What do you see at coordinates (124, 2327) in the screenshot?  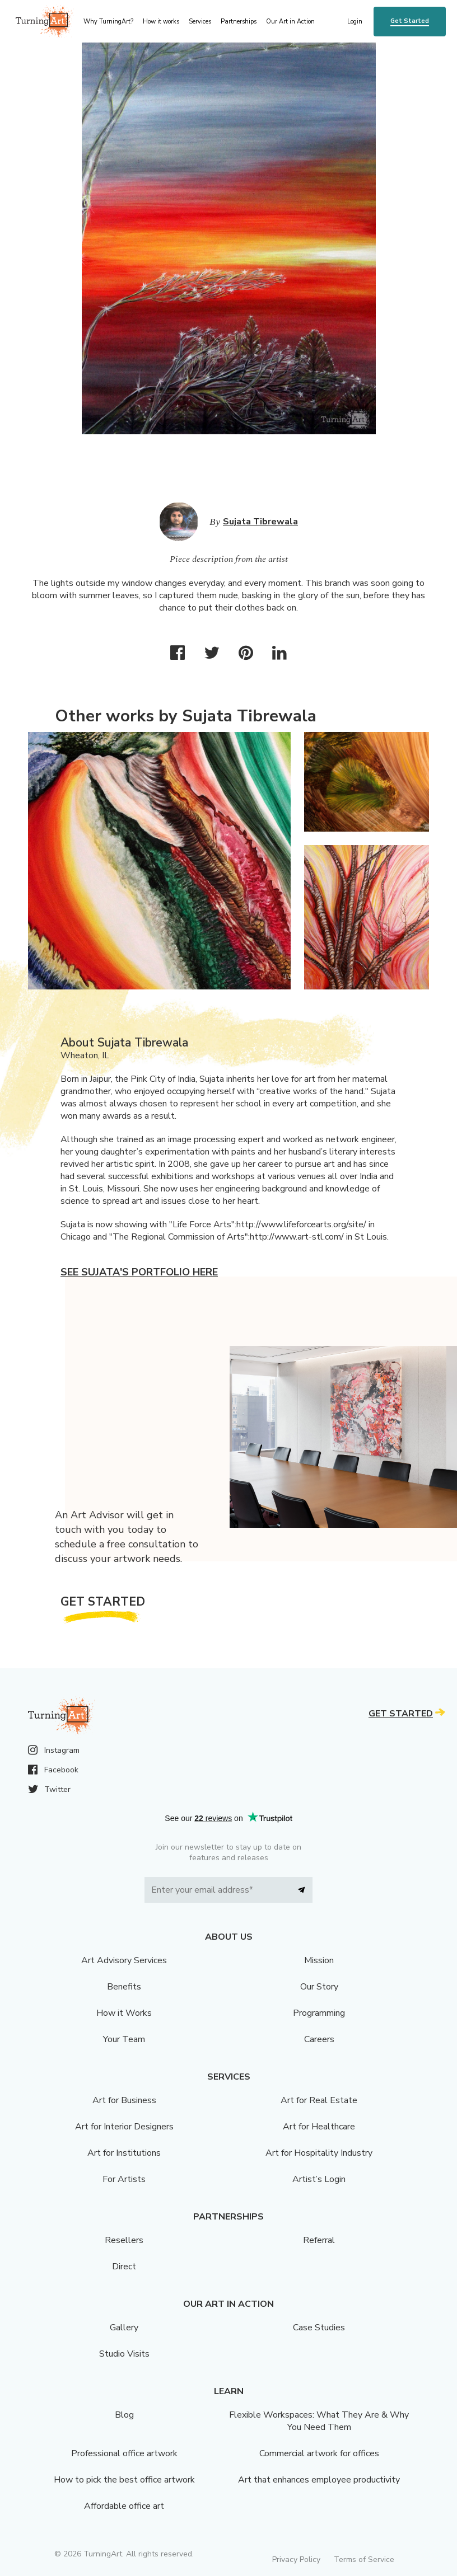 I see `Gallery` at bounding box center [124, 2327].